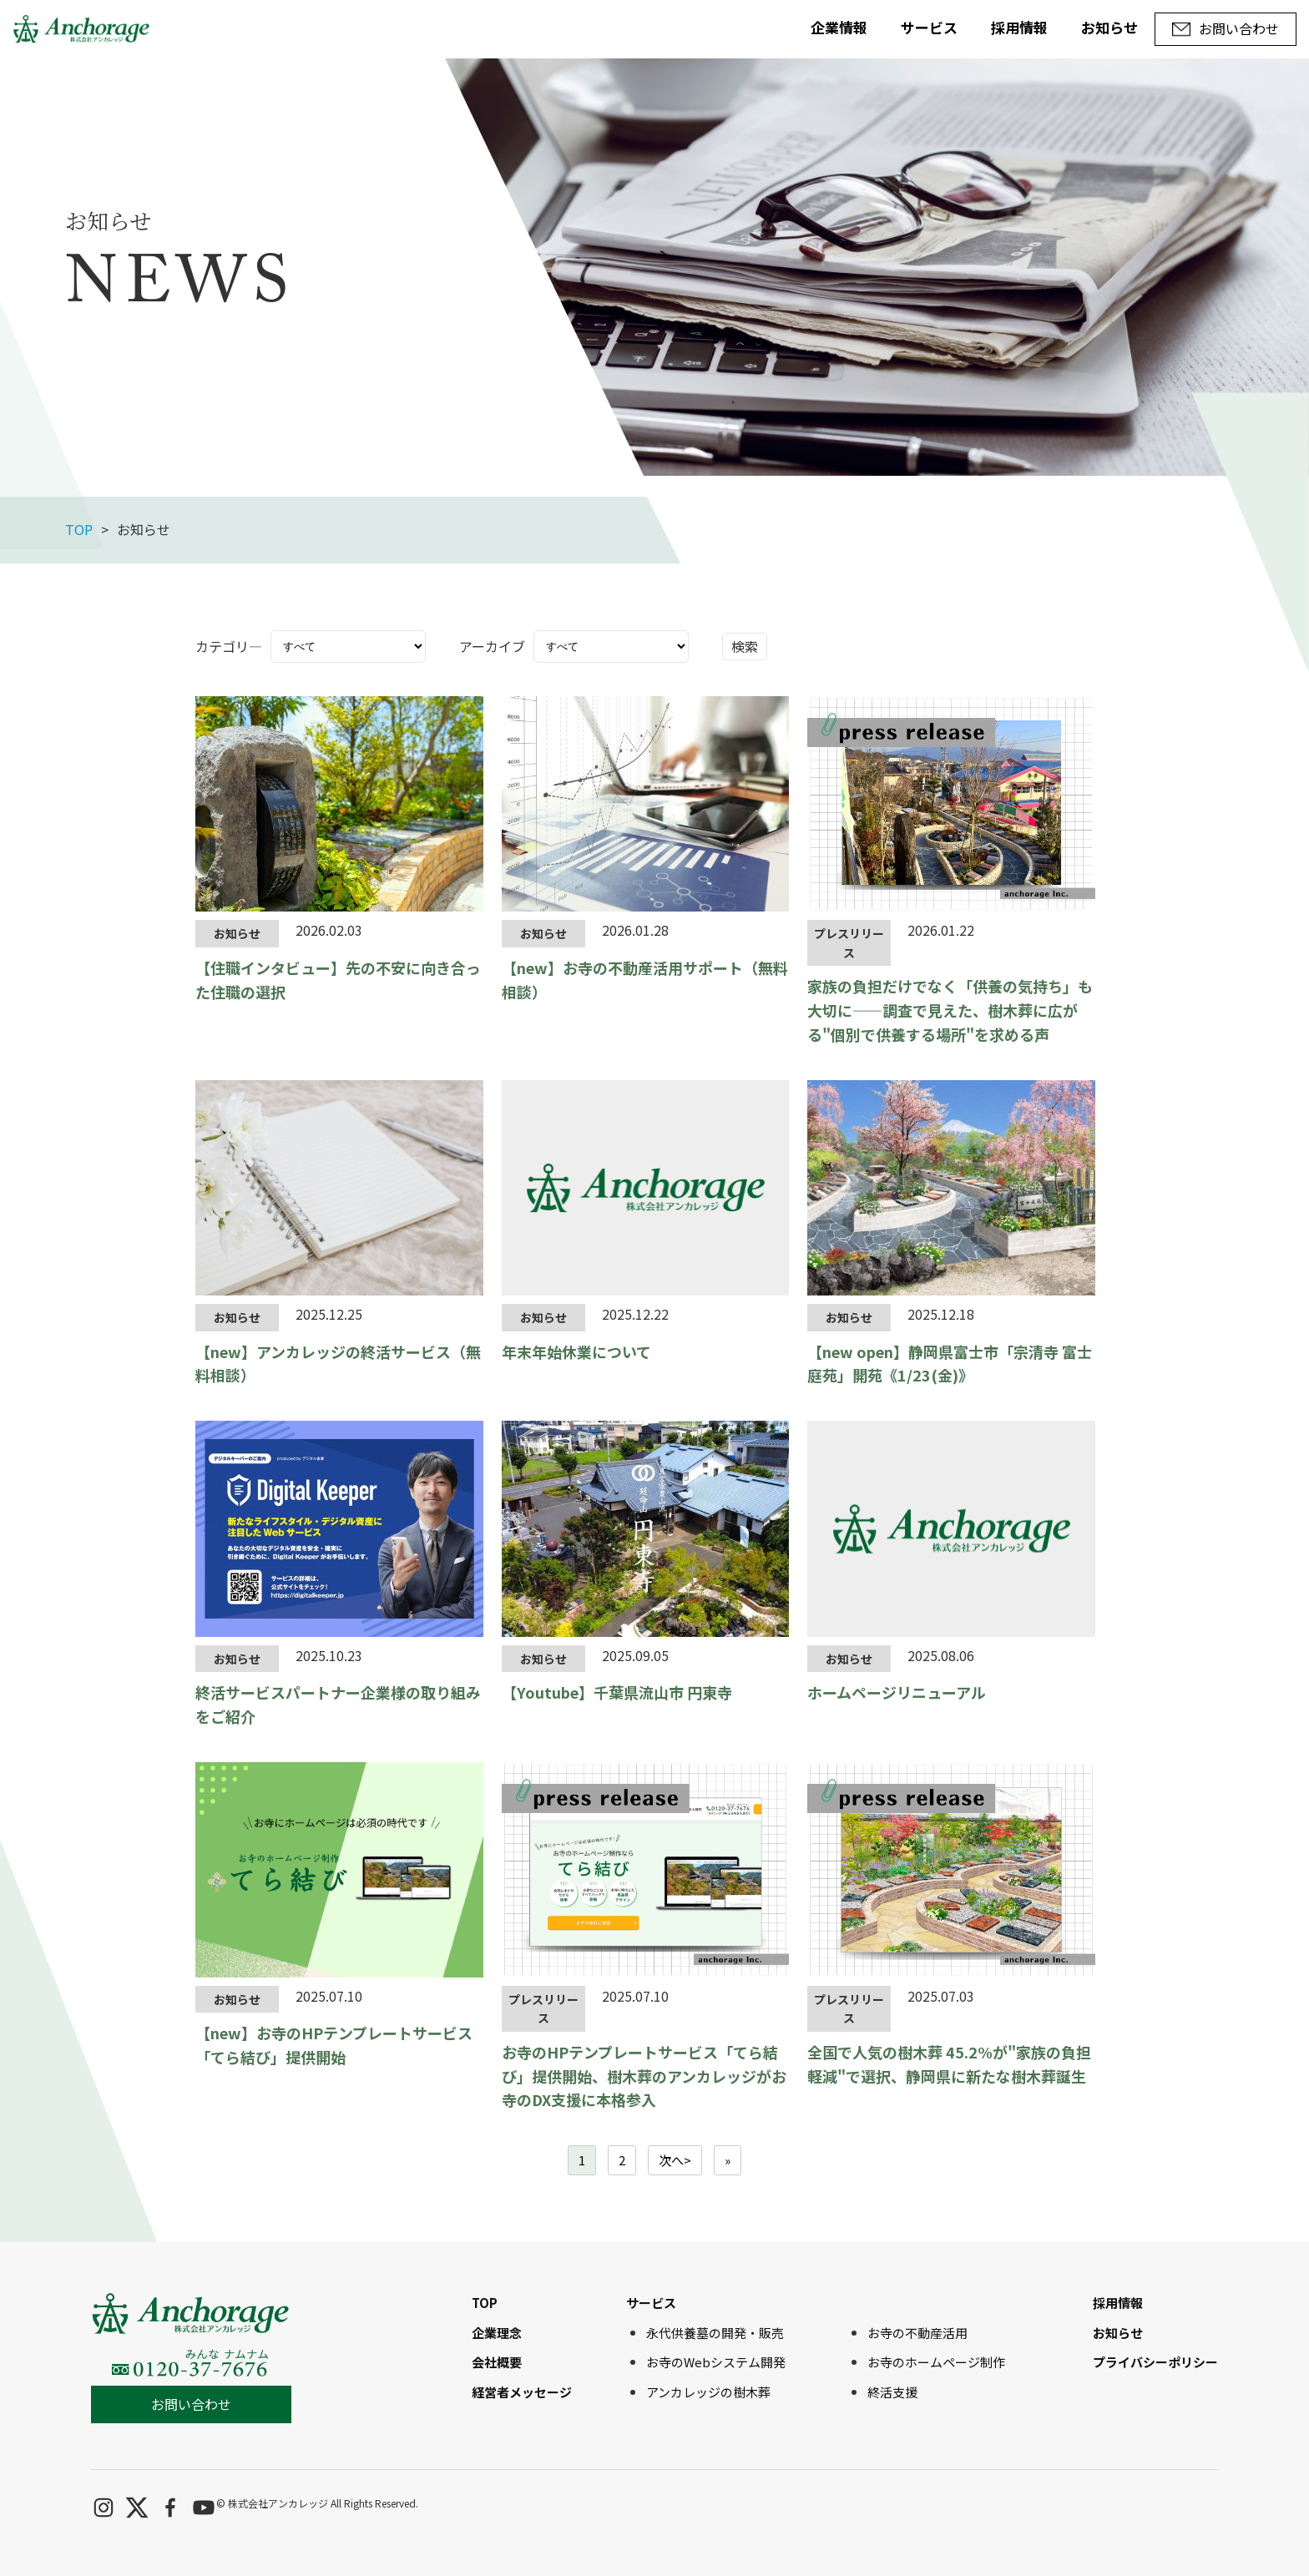  Describe the element at coordinates (675, 2160) in the screenshot. I see `次へ>` at that location.